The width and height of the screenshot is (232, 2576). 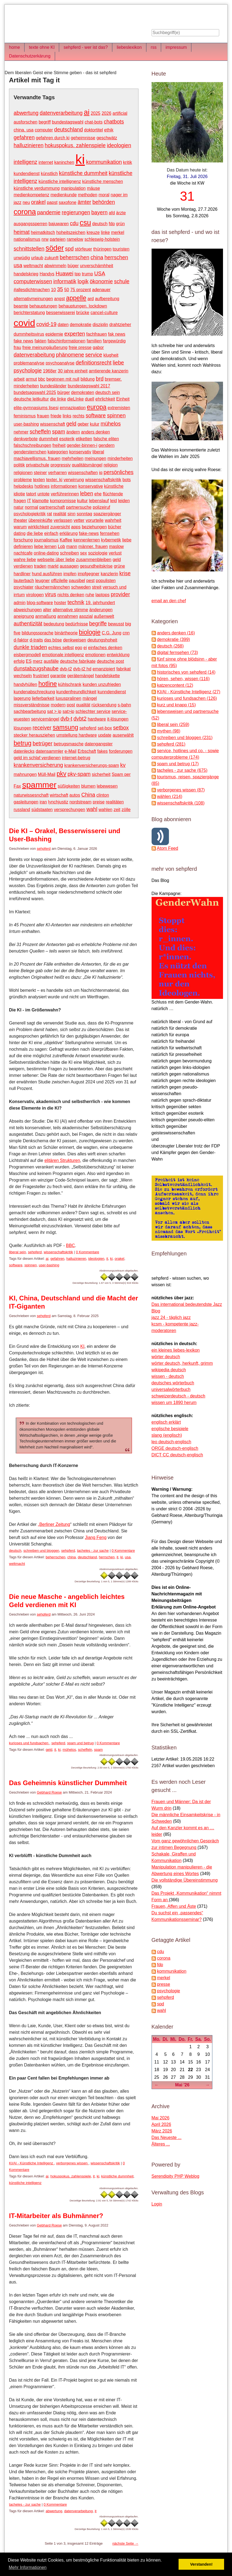 What do you see at coordinates (182, 770) in the screenshot?
I see `tacheles - zur sache (675)` at bounding box center [182, 770].